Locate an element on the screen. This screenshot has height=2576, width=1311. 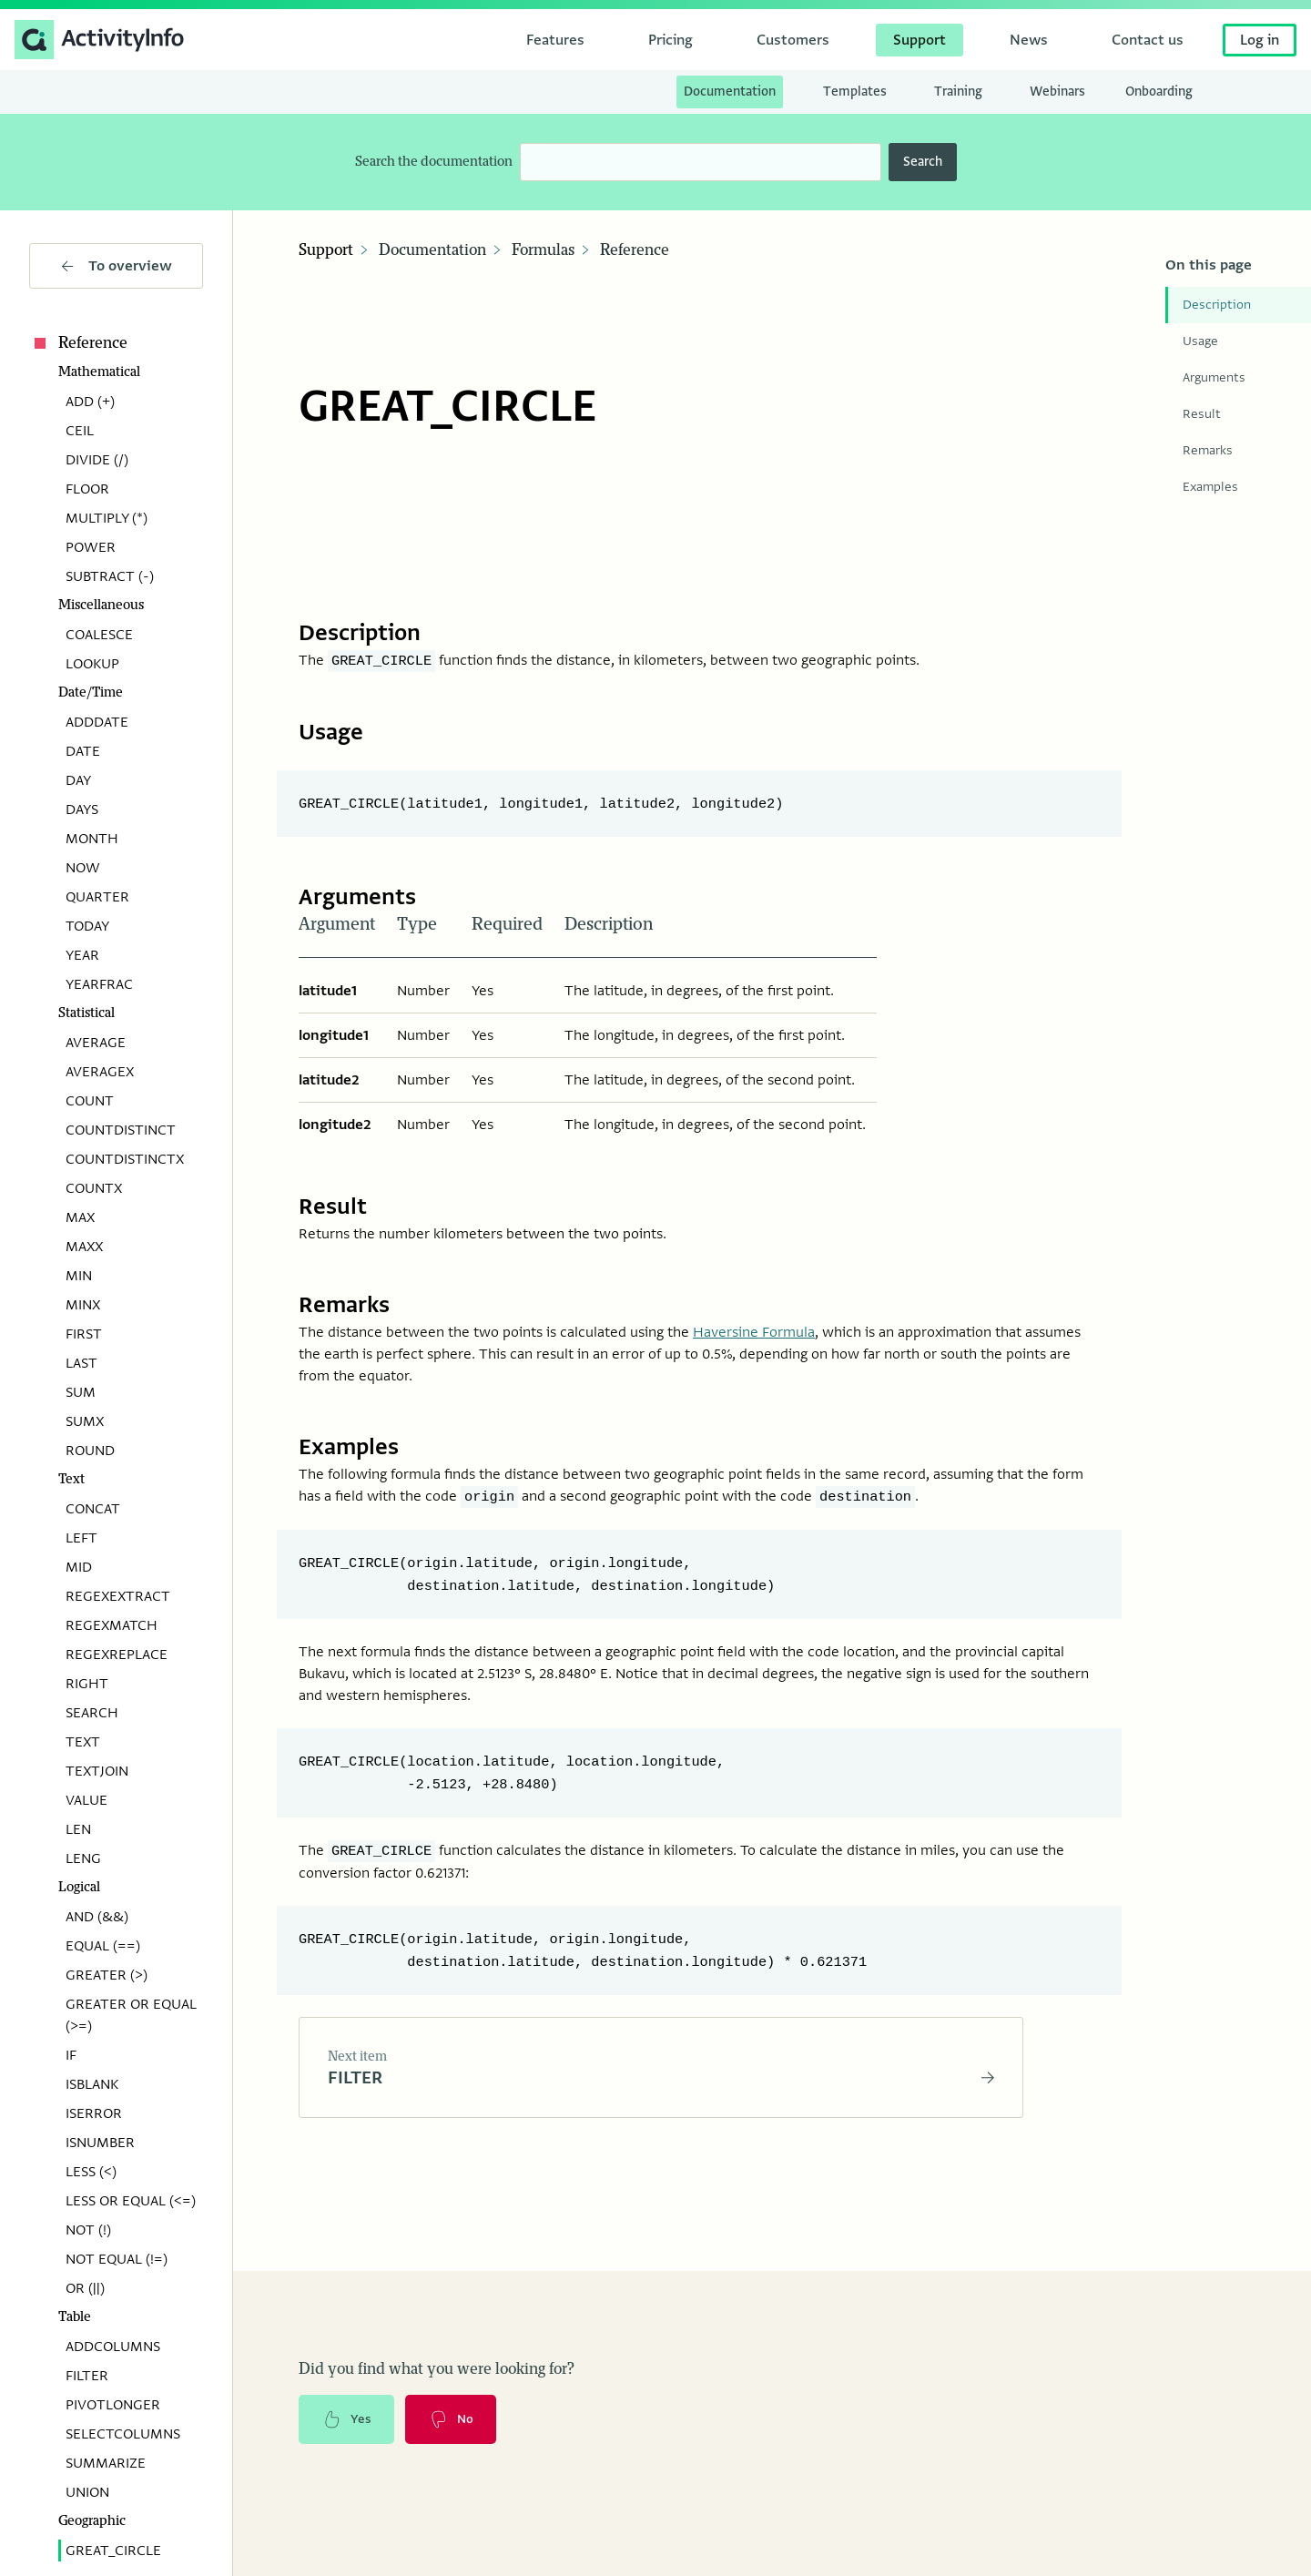
OR (||) is located at coordinates (85, 2288).